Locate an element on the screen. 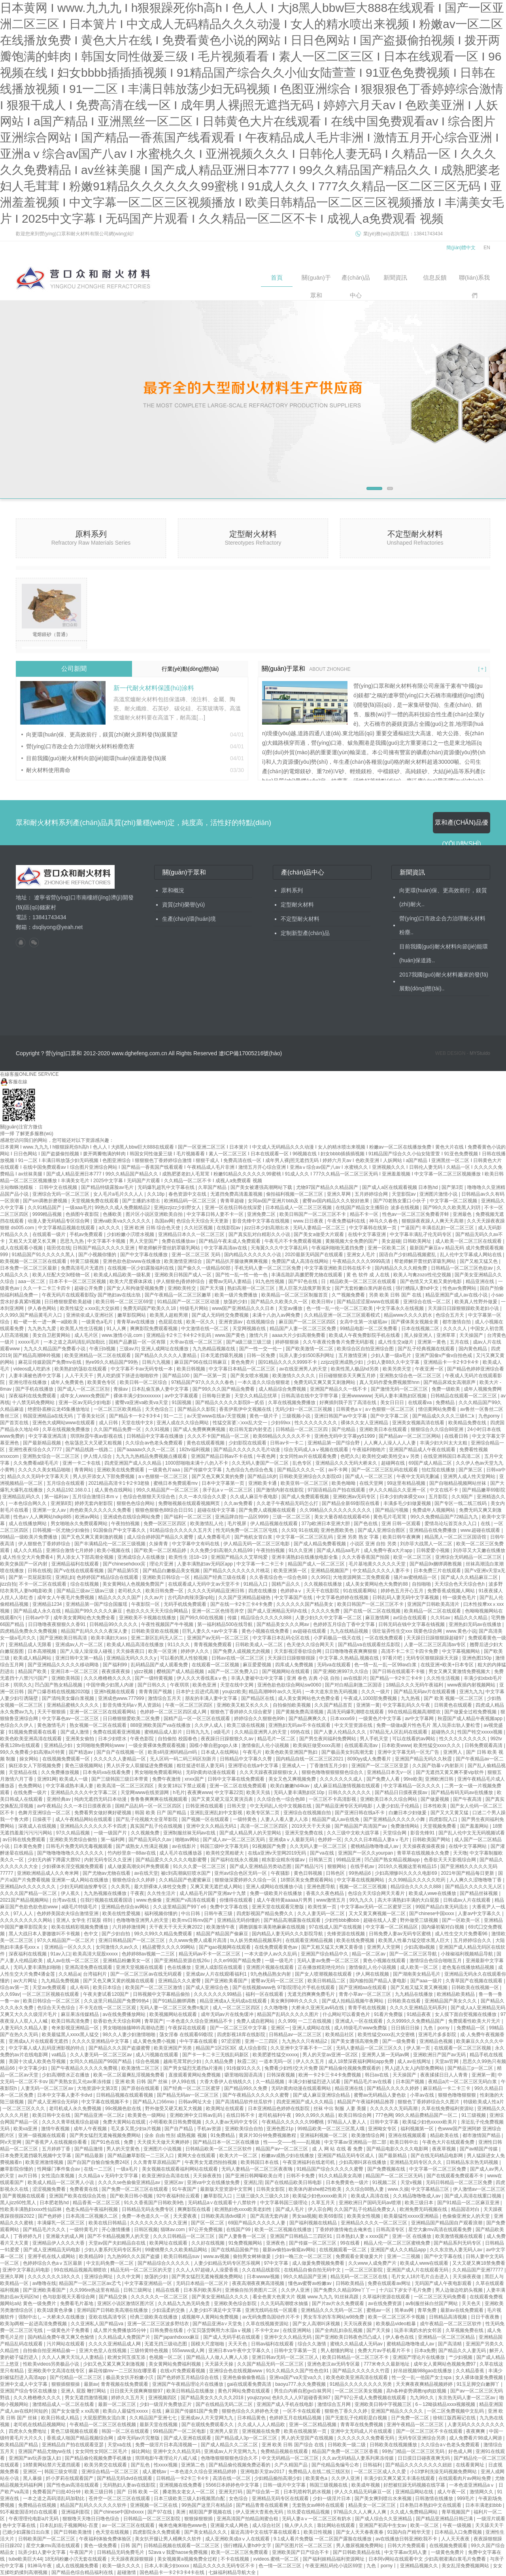 The width and height of the screenshot is (506, 2576). 蜜臀av无码人妻精品 is located at coordinates (231, 1281).